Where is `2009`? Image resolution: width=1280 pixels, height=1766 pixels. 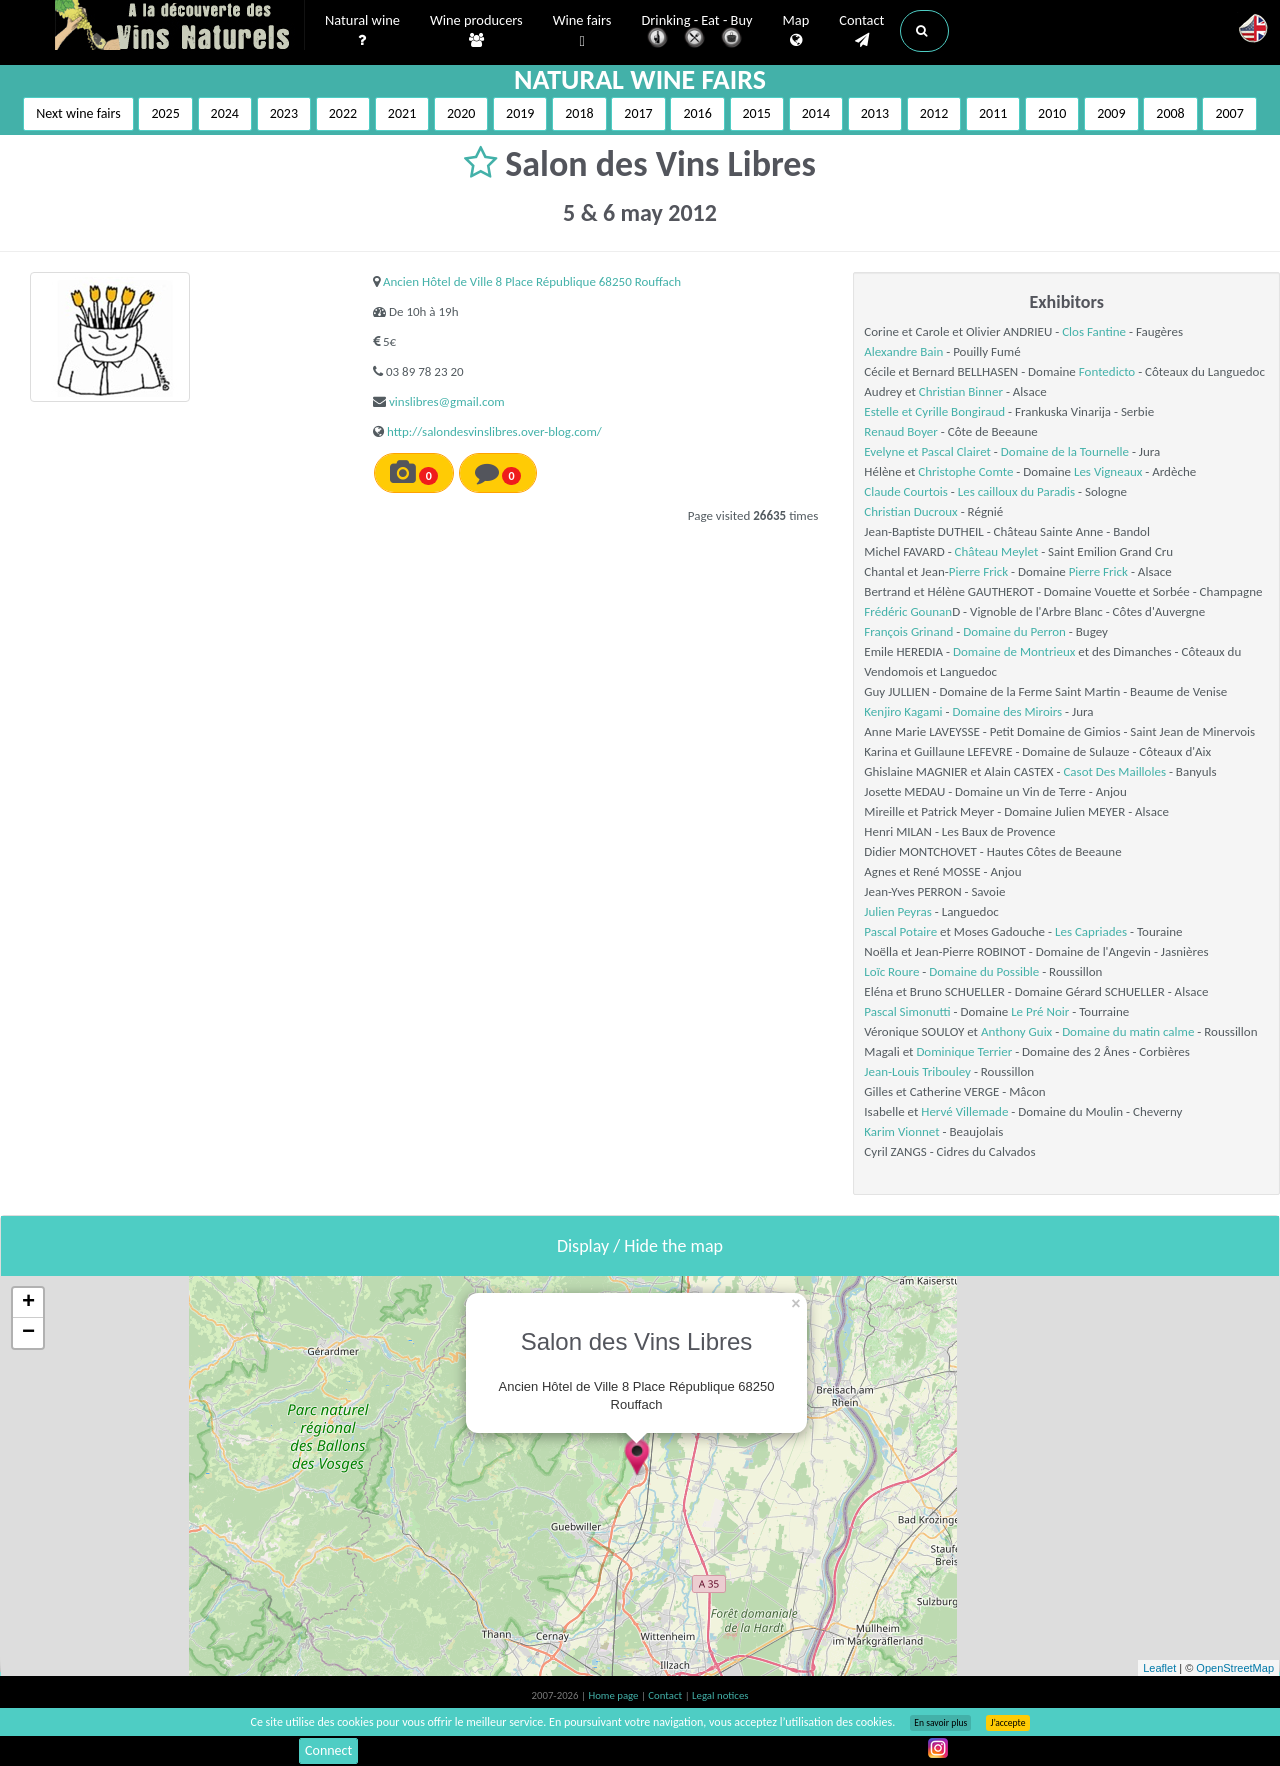
2009 is located at coordinates (1111, 113).